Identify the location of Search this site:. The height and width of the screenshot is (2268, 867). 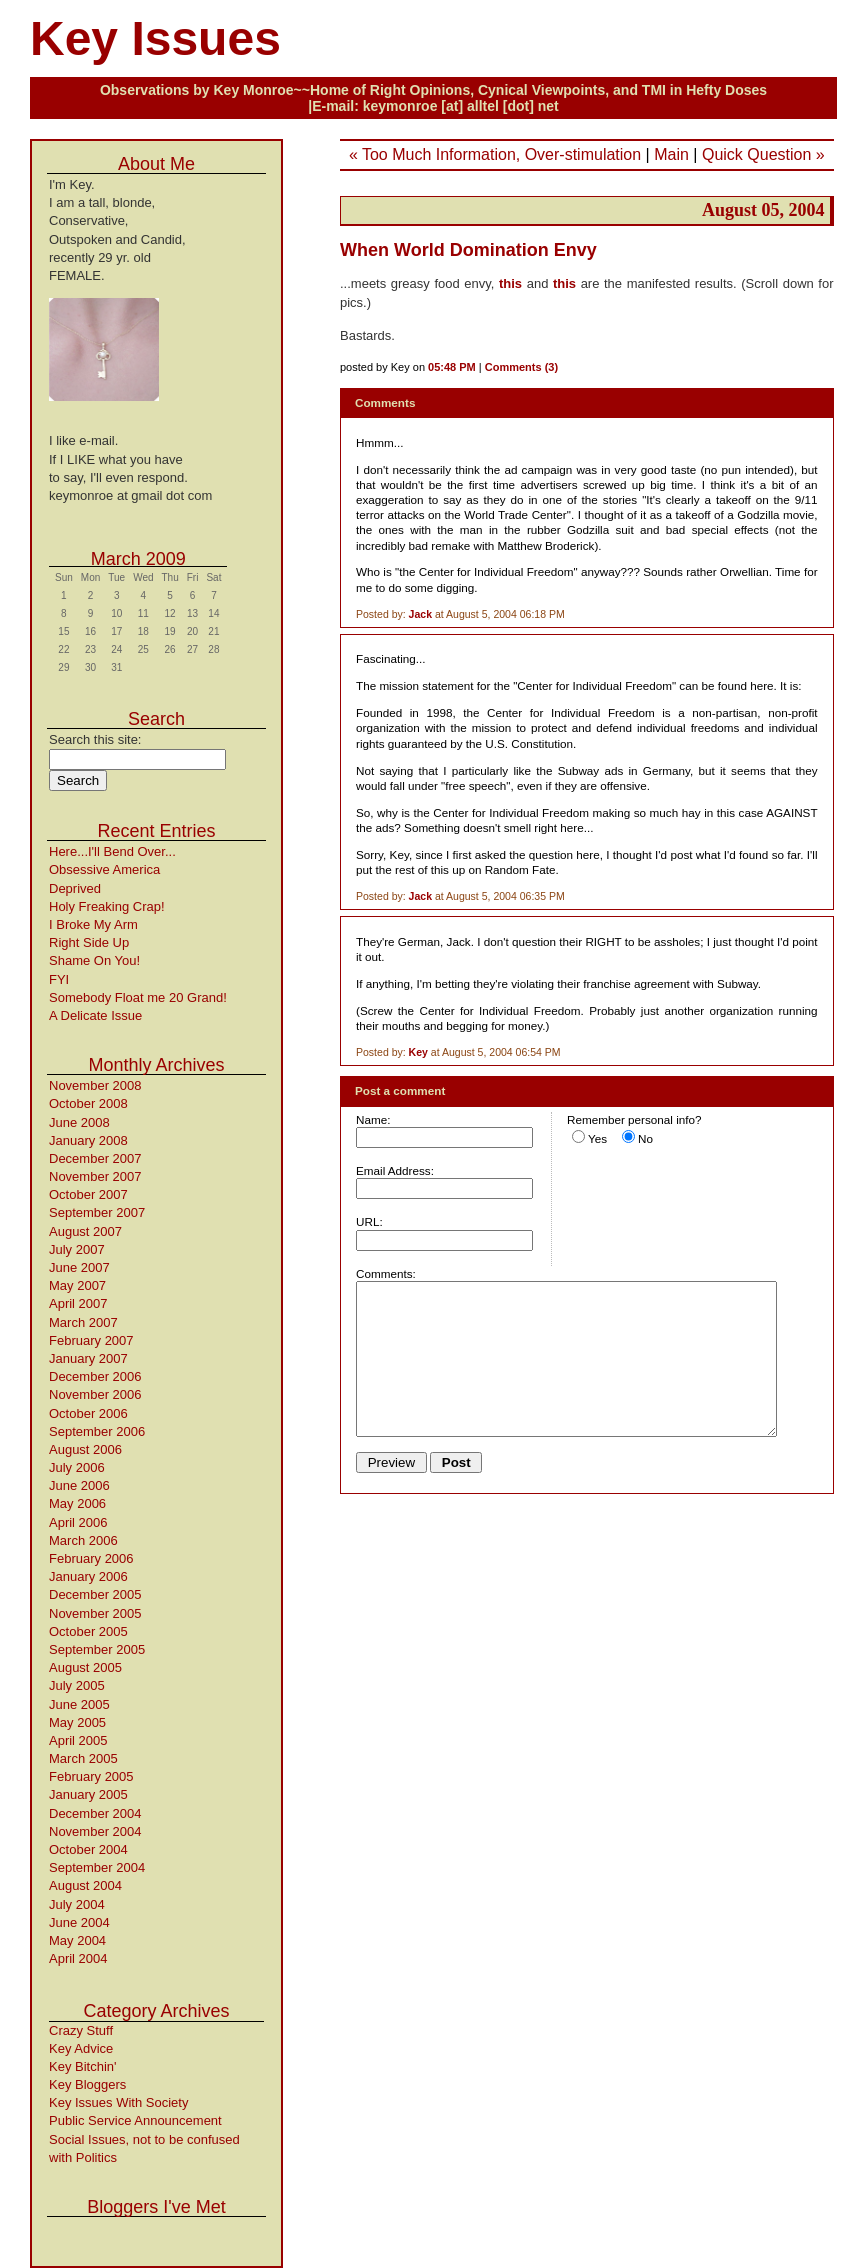
(95, 739).